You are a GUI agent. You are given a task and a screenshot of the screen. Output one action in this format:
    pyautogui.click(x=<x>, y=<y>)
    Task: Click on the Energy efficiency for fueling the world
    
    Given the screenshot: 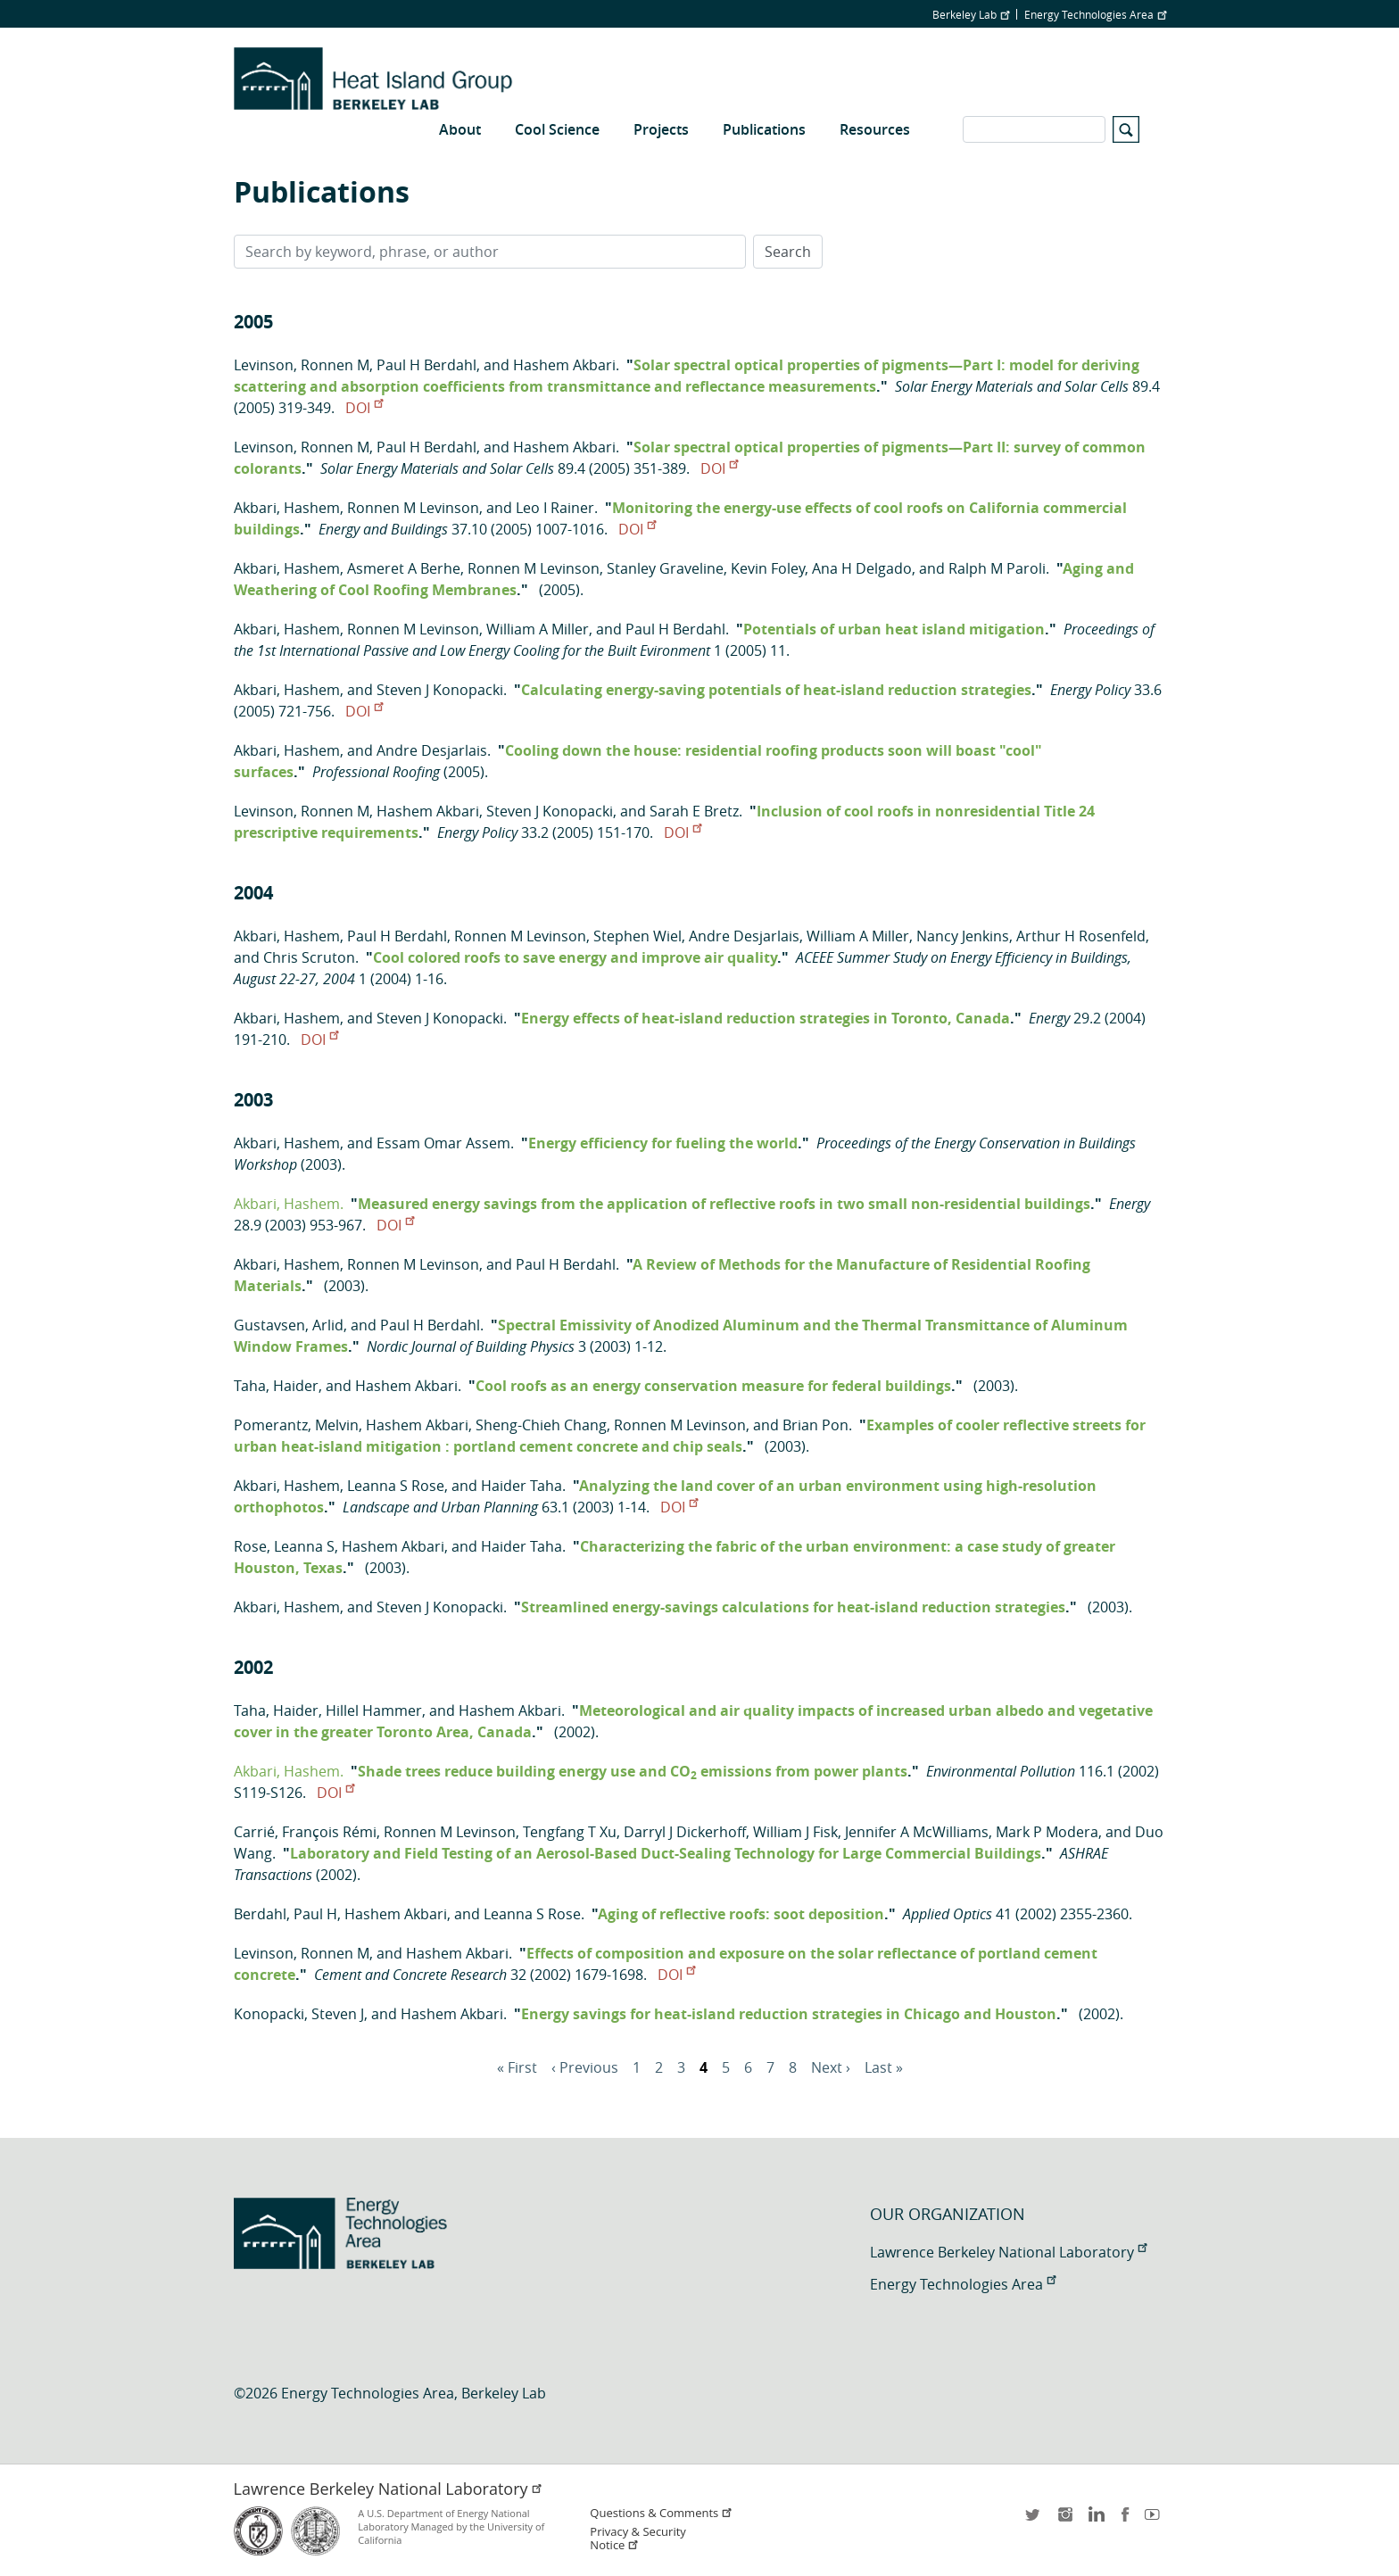 What is the action you would take?
    pyautogui.click(x=663, y=1143)
    